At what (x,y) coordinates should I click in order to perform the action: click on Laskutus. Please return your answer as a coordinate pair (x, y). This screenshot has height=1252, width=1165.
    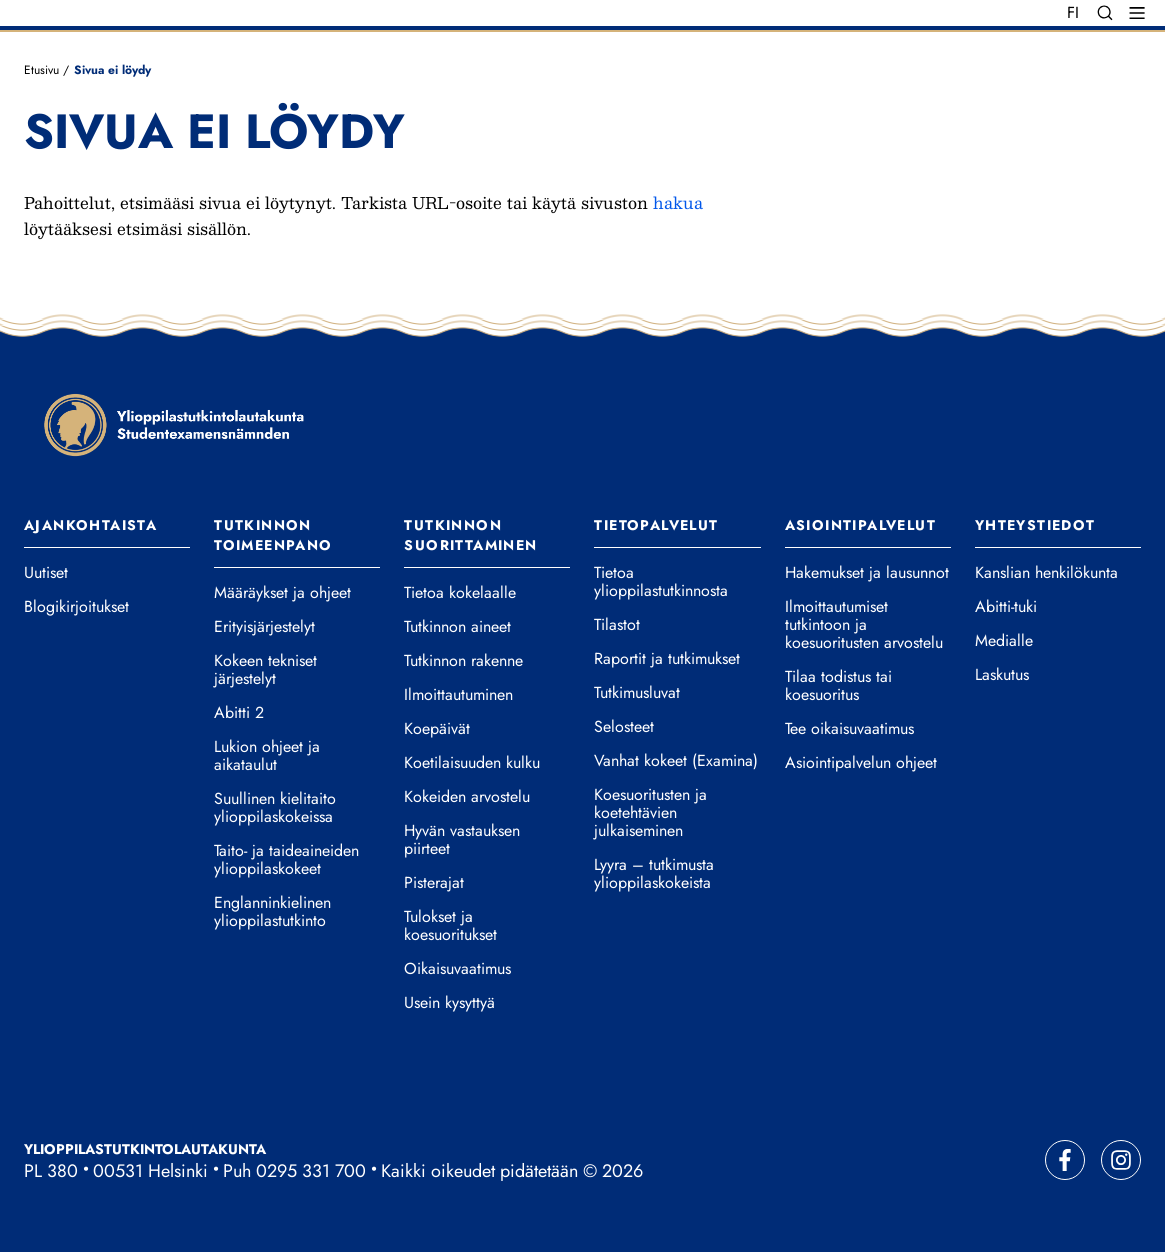
    Looking at the image, I should click on (1002, 675).